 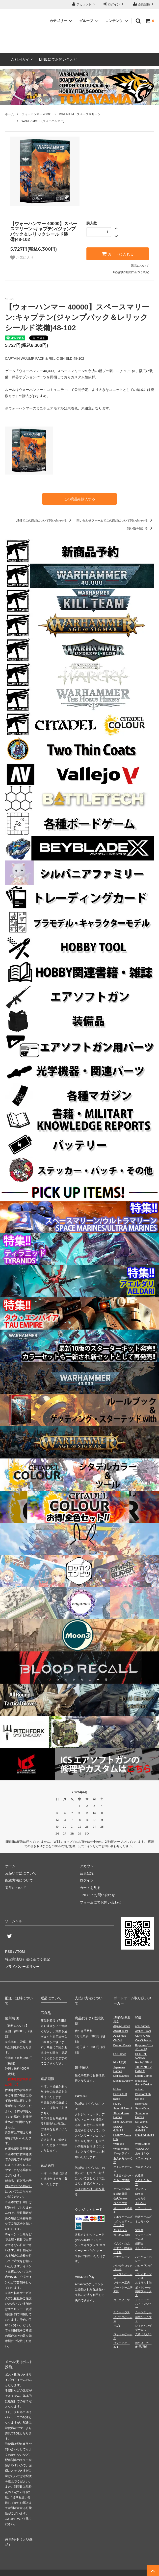 What do you see at coordinates (117, 254) in the screenshot?
I see `カートに入れる` at bounding box center [117, 254].